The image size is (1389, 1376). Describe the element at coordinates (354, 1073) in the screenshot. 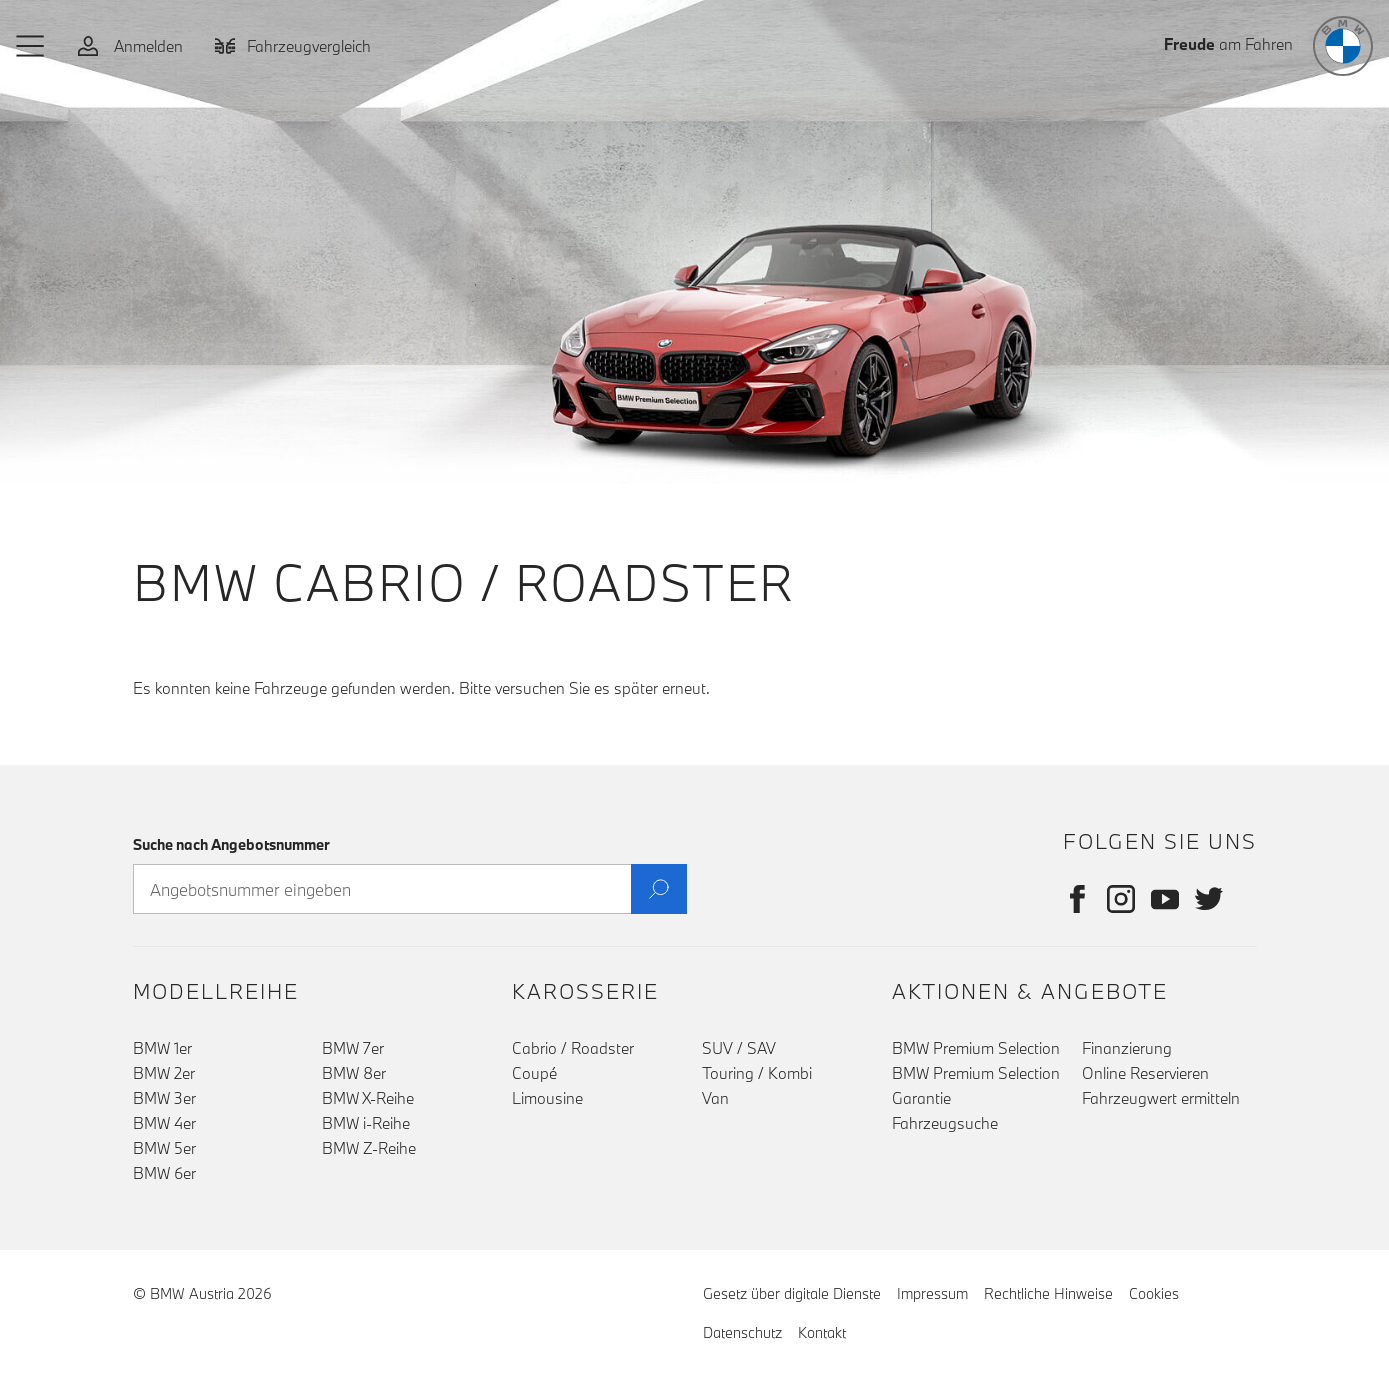

I see `BMW 8er` at that location.